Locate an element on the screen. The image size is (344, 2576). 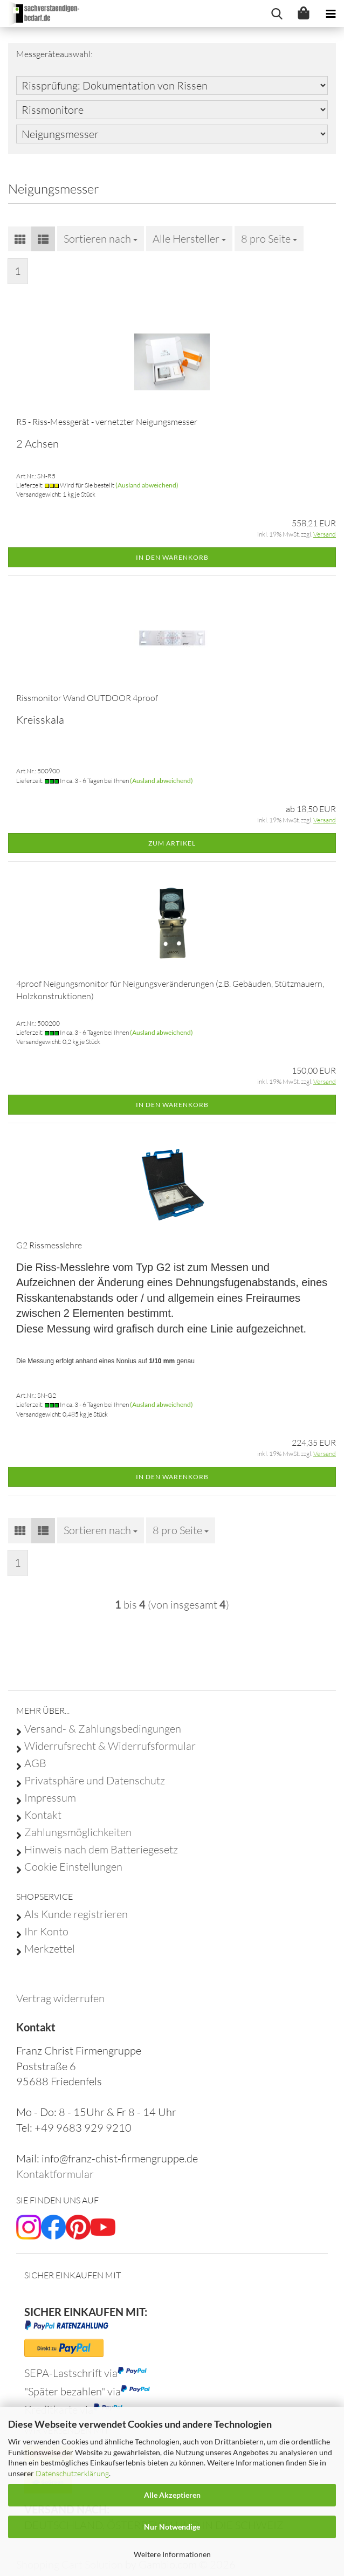
AGB is located at coordinates (35, 1763).